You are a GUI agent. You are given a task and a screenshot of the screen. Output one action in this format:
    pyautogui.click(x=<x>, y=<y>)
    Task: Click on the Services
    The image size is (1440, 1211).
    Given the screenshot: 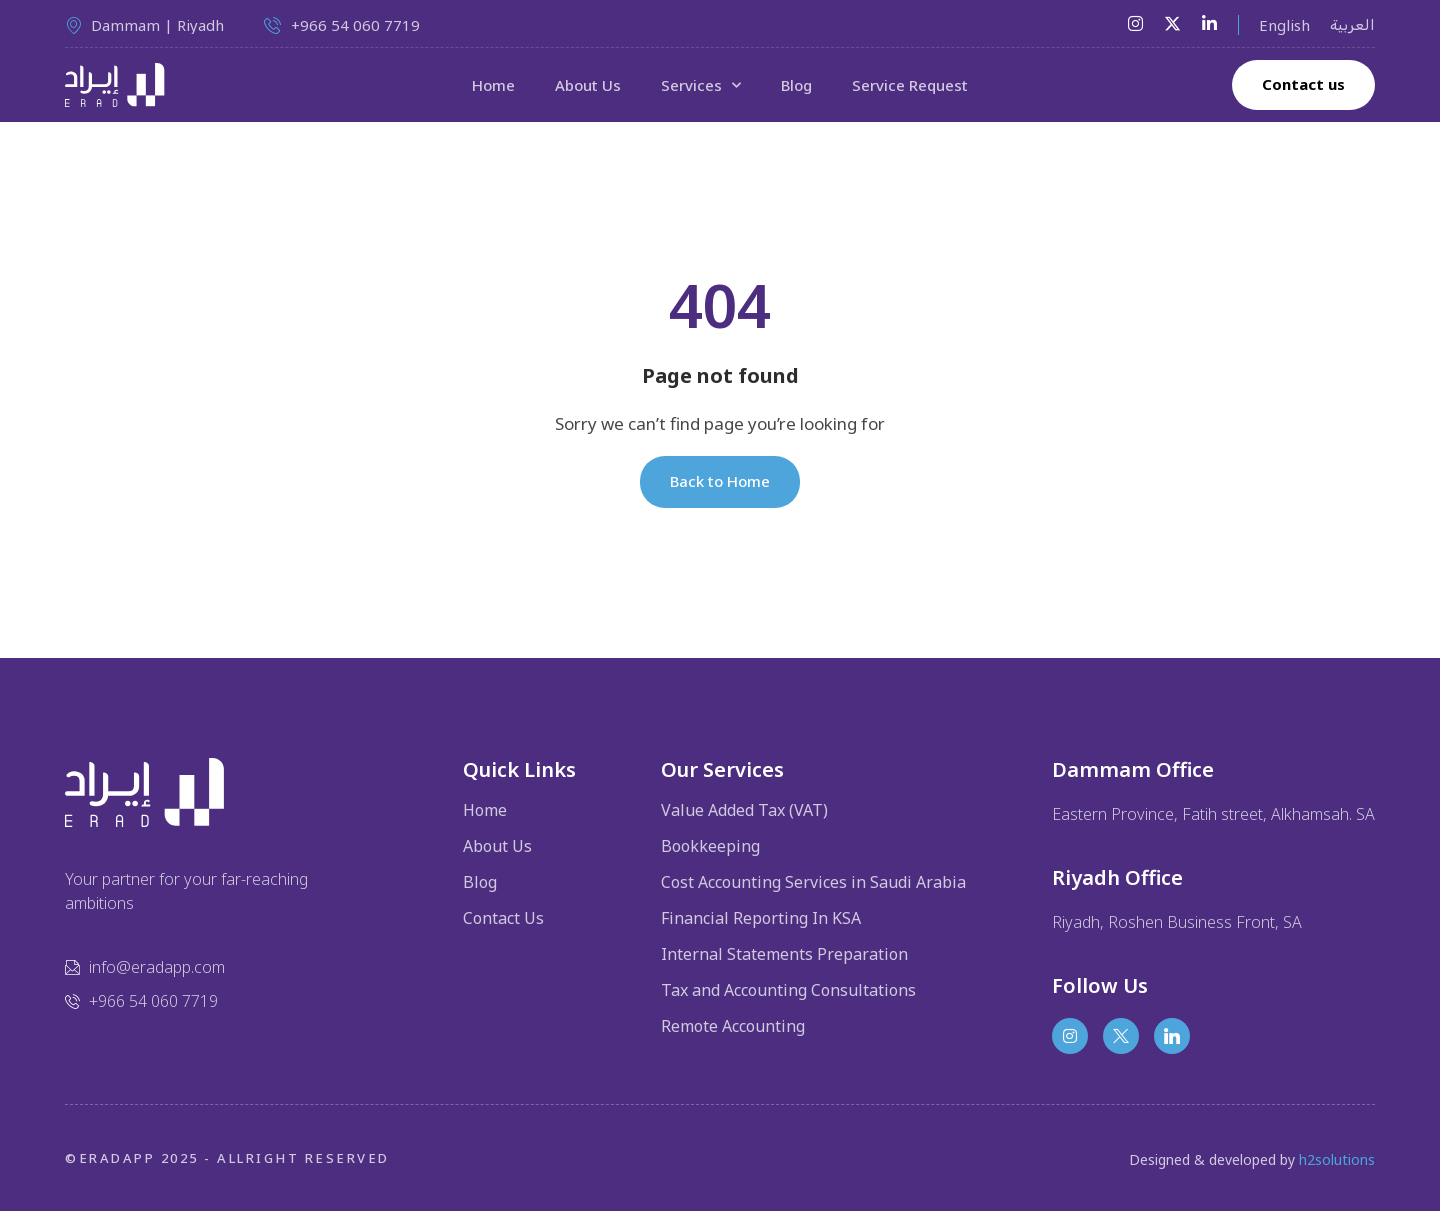 What is the action you would take?
    pyautogui.click(x=701, y=85)
    